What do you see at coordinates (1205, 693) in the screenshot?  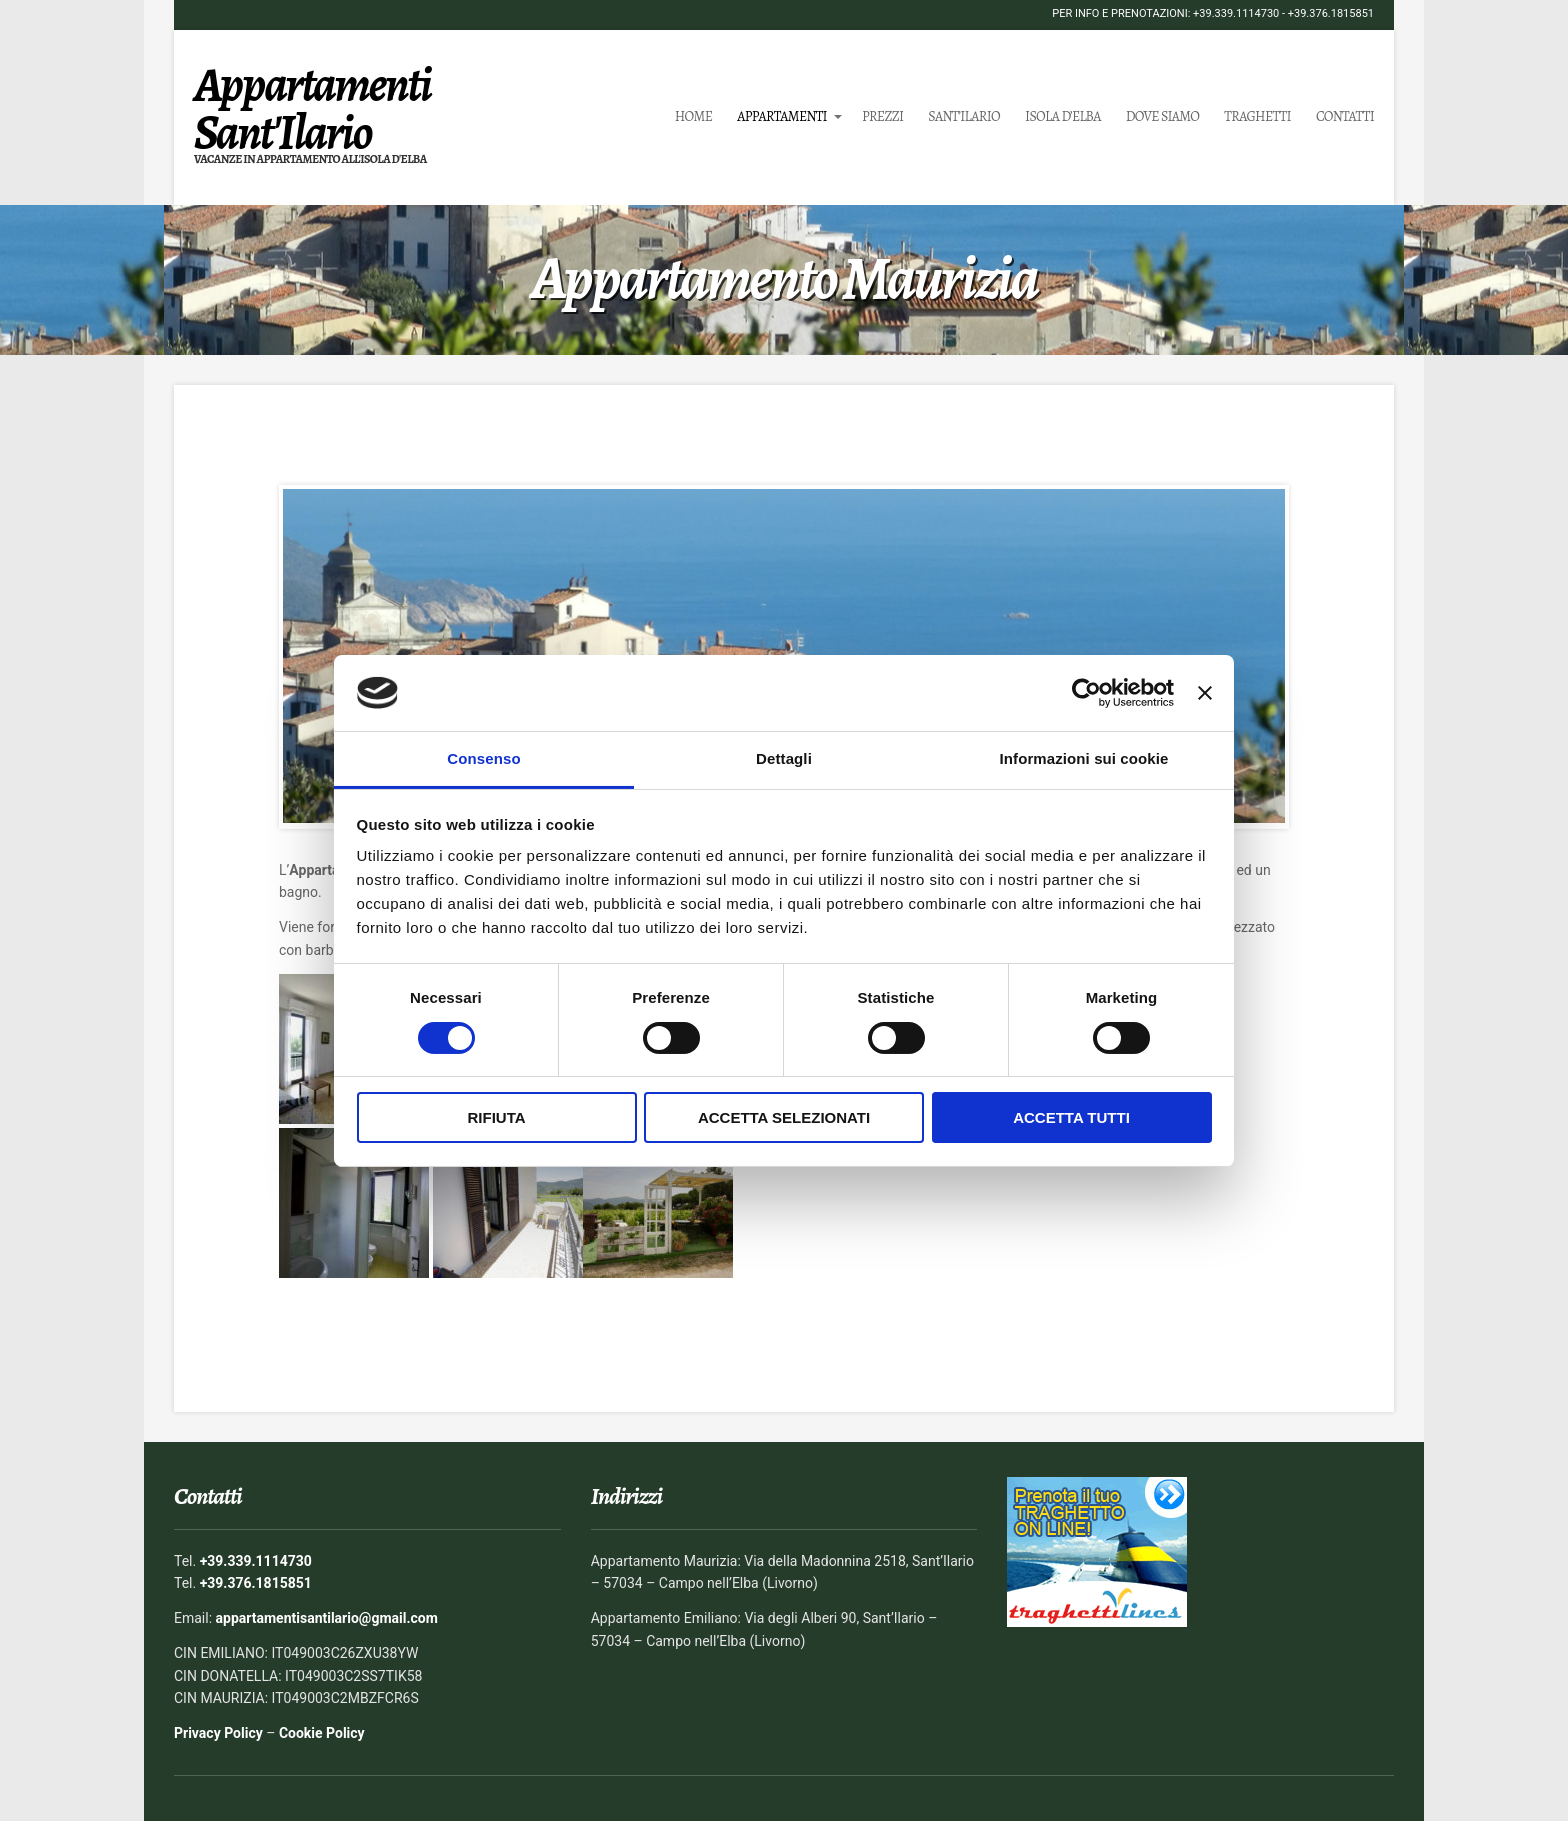 I see `[Chiudi banner]` at bounding box center [1205, 693].